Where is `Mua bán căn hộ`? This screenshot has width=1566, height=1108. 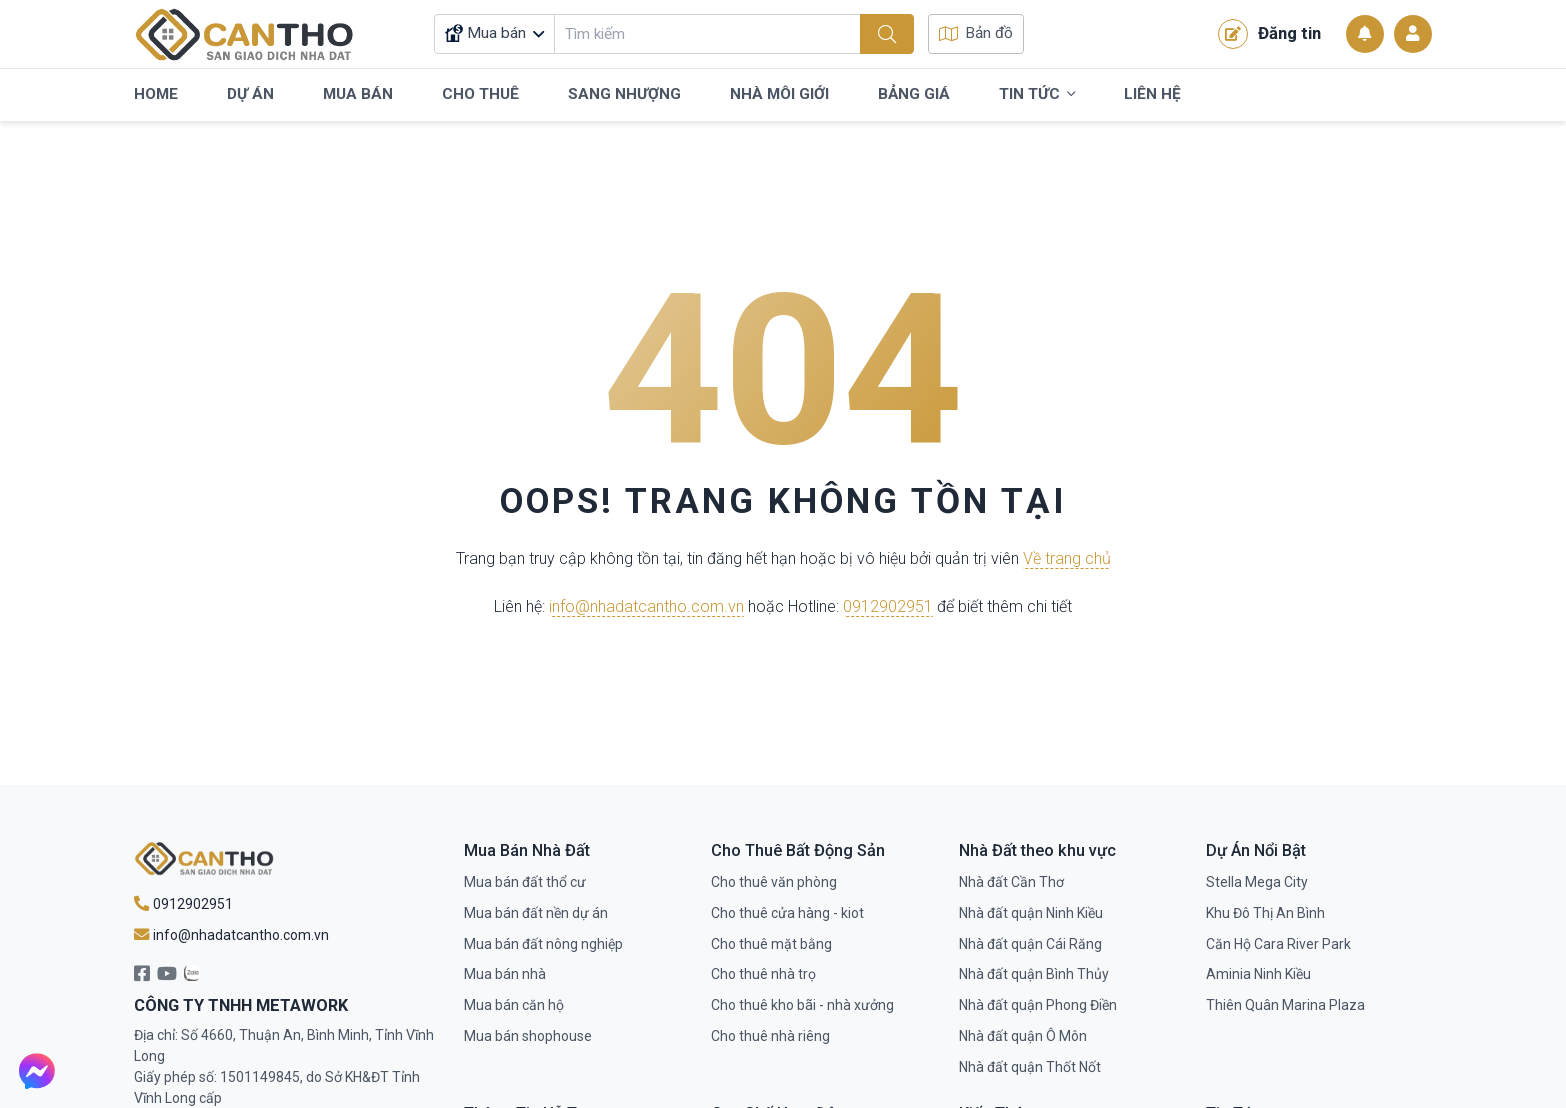
Mua bán căn hộ is located at coordinates (514, 1005).